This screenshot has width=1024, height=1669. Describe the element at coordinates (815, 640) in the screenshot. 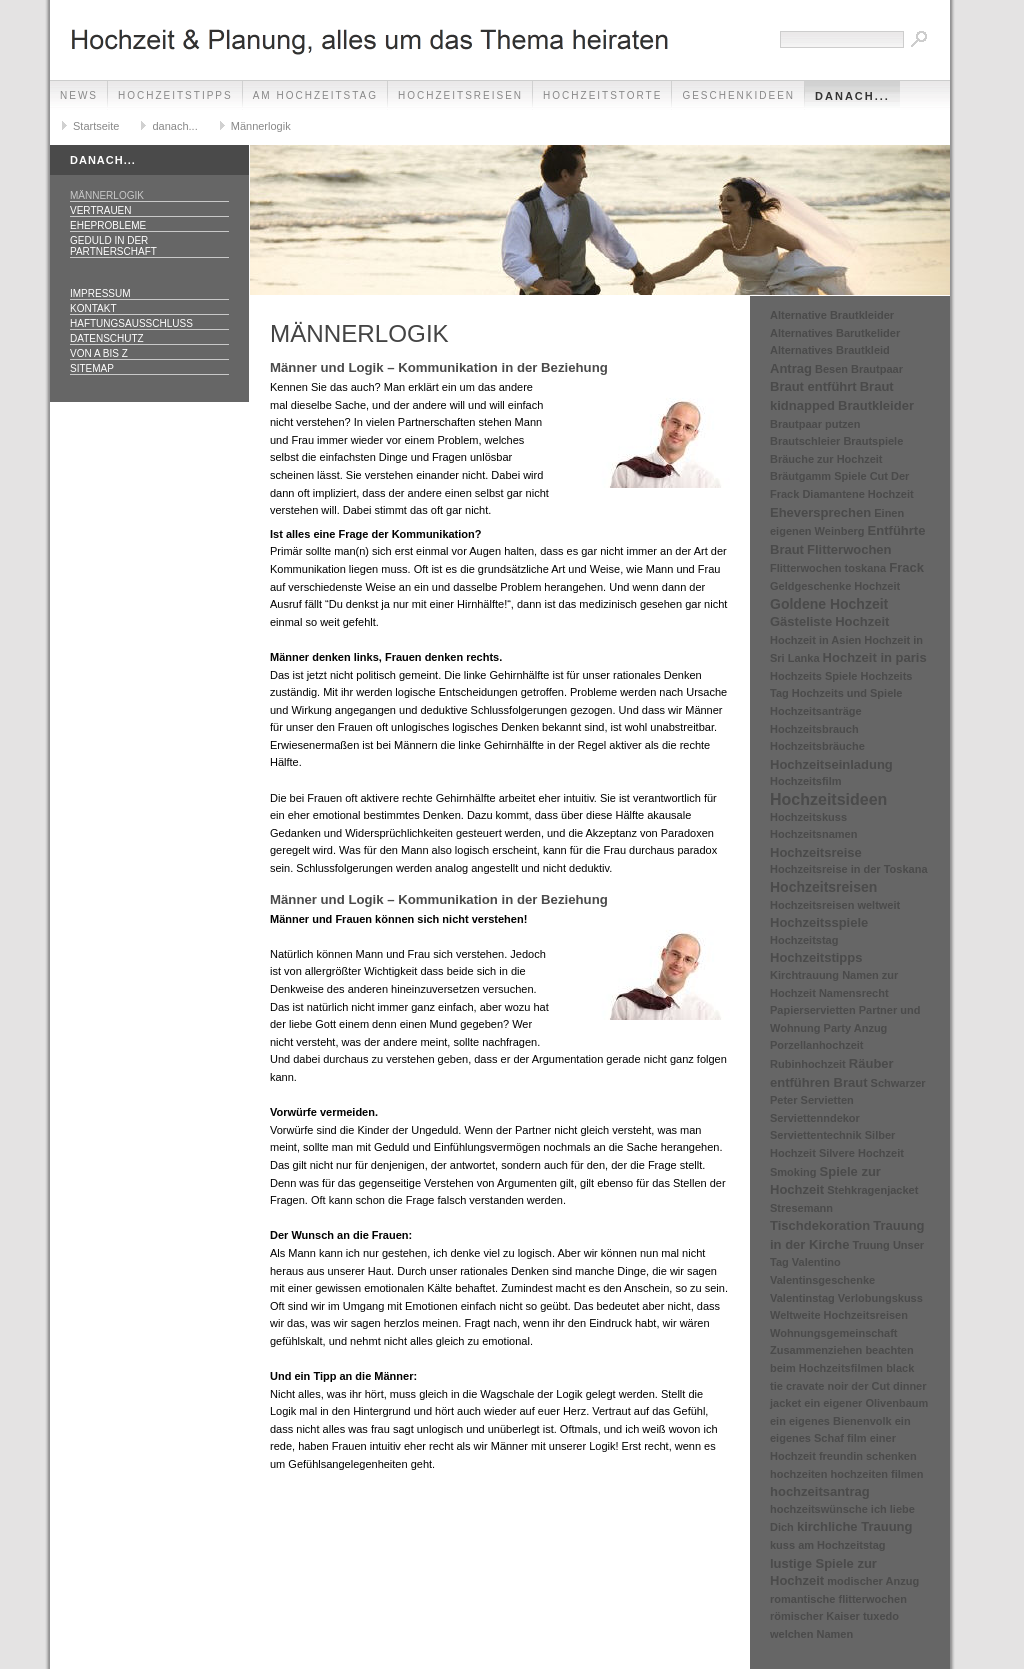

I see `Hochzeit in Asien` at that location.